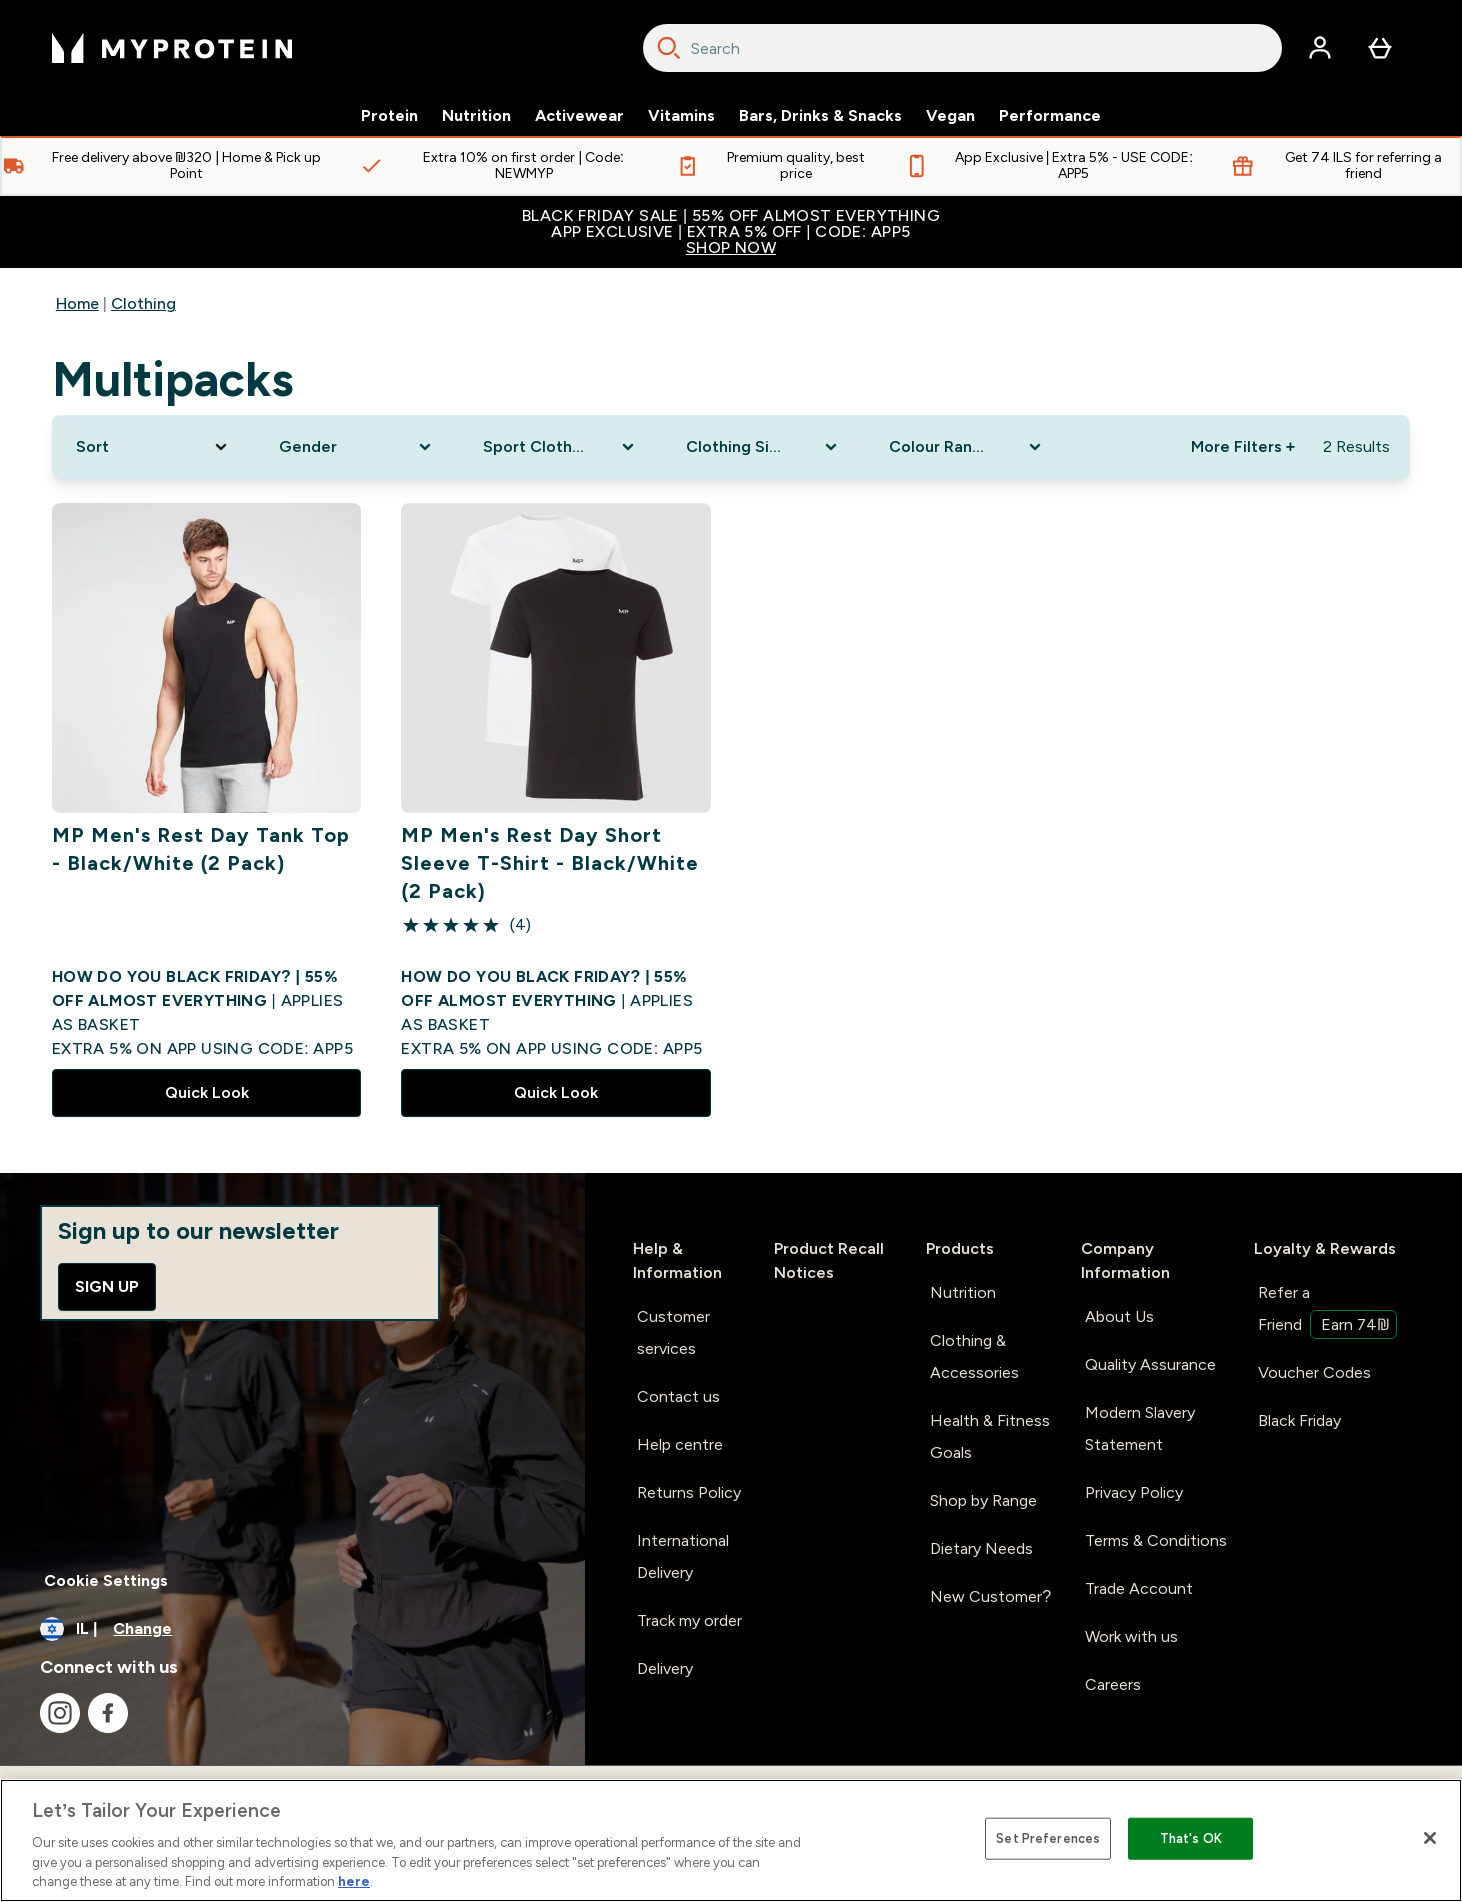  What do you see at coordinates (683, 1556) in the screenshot?
I see `International Delivery` at bounding box center [683, 1556].